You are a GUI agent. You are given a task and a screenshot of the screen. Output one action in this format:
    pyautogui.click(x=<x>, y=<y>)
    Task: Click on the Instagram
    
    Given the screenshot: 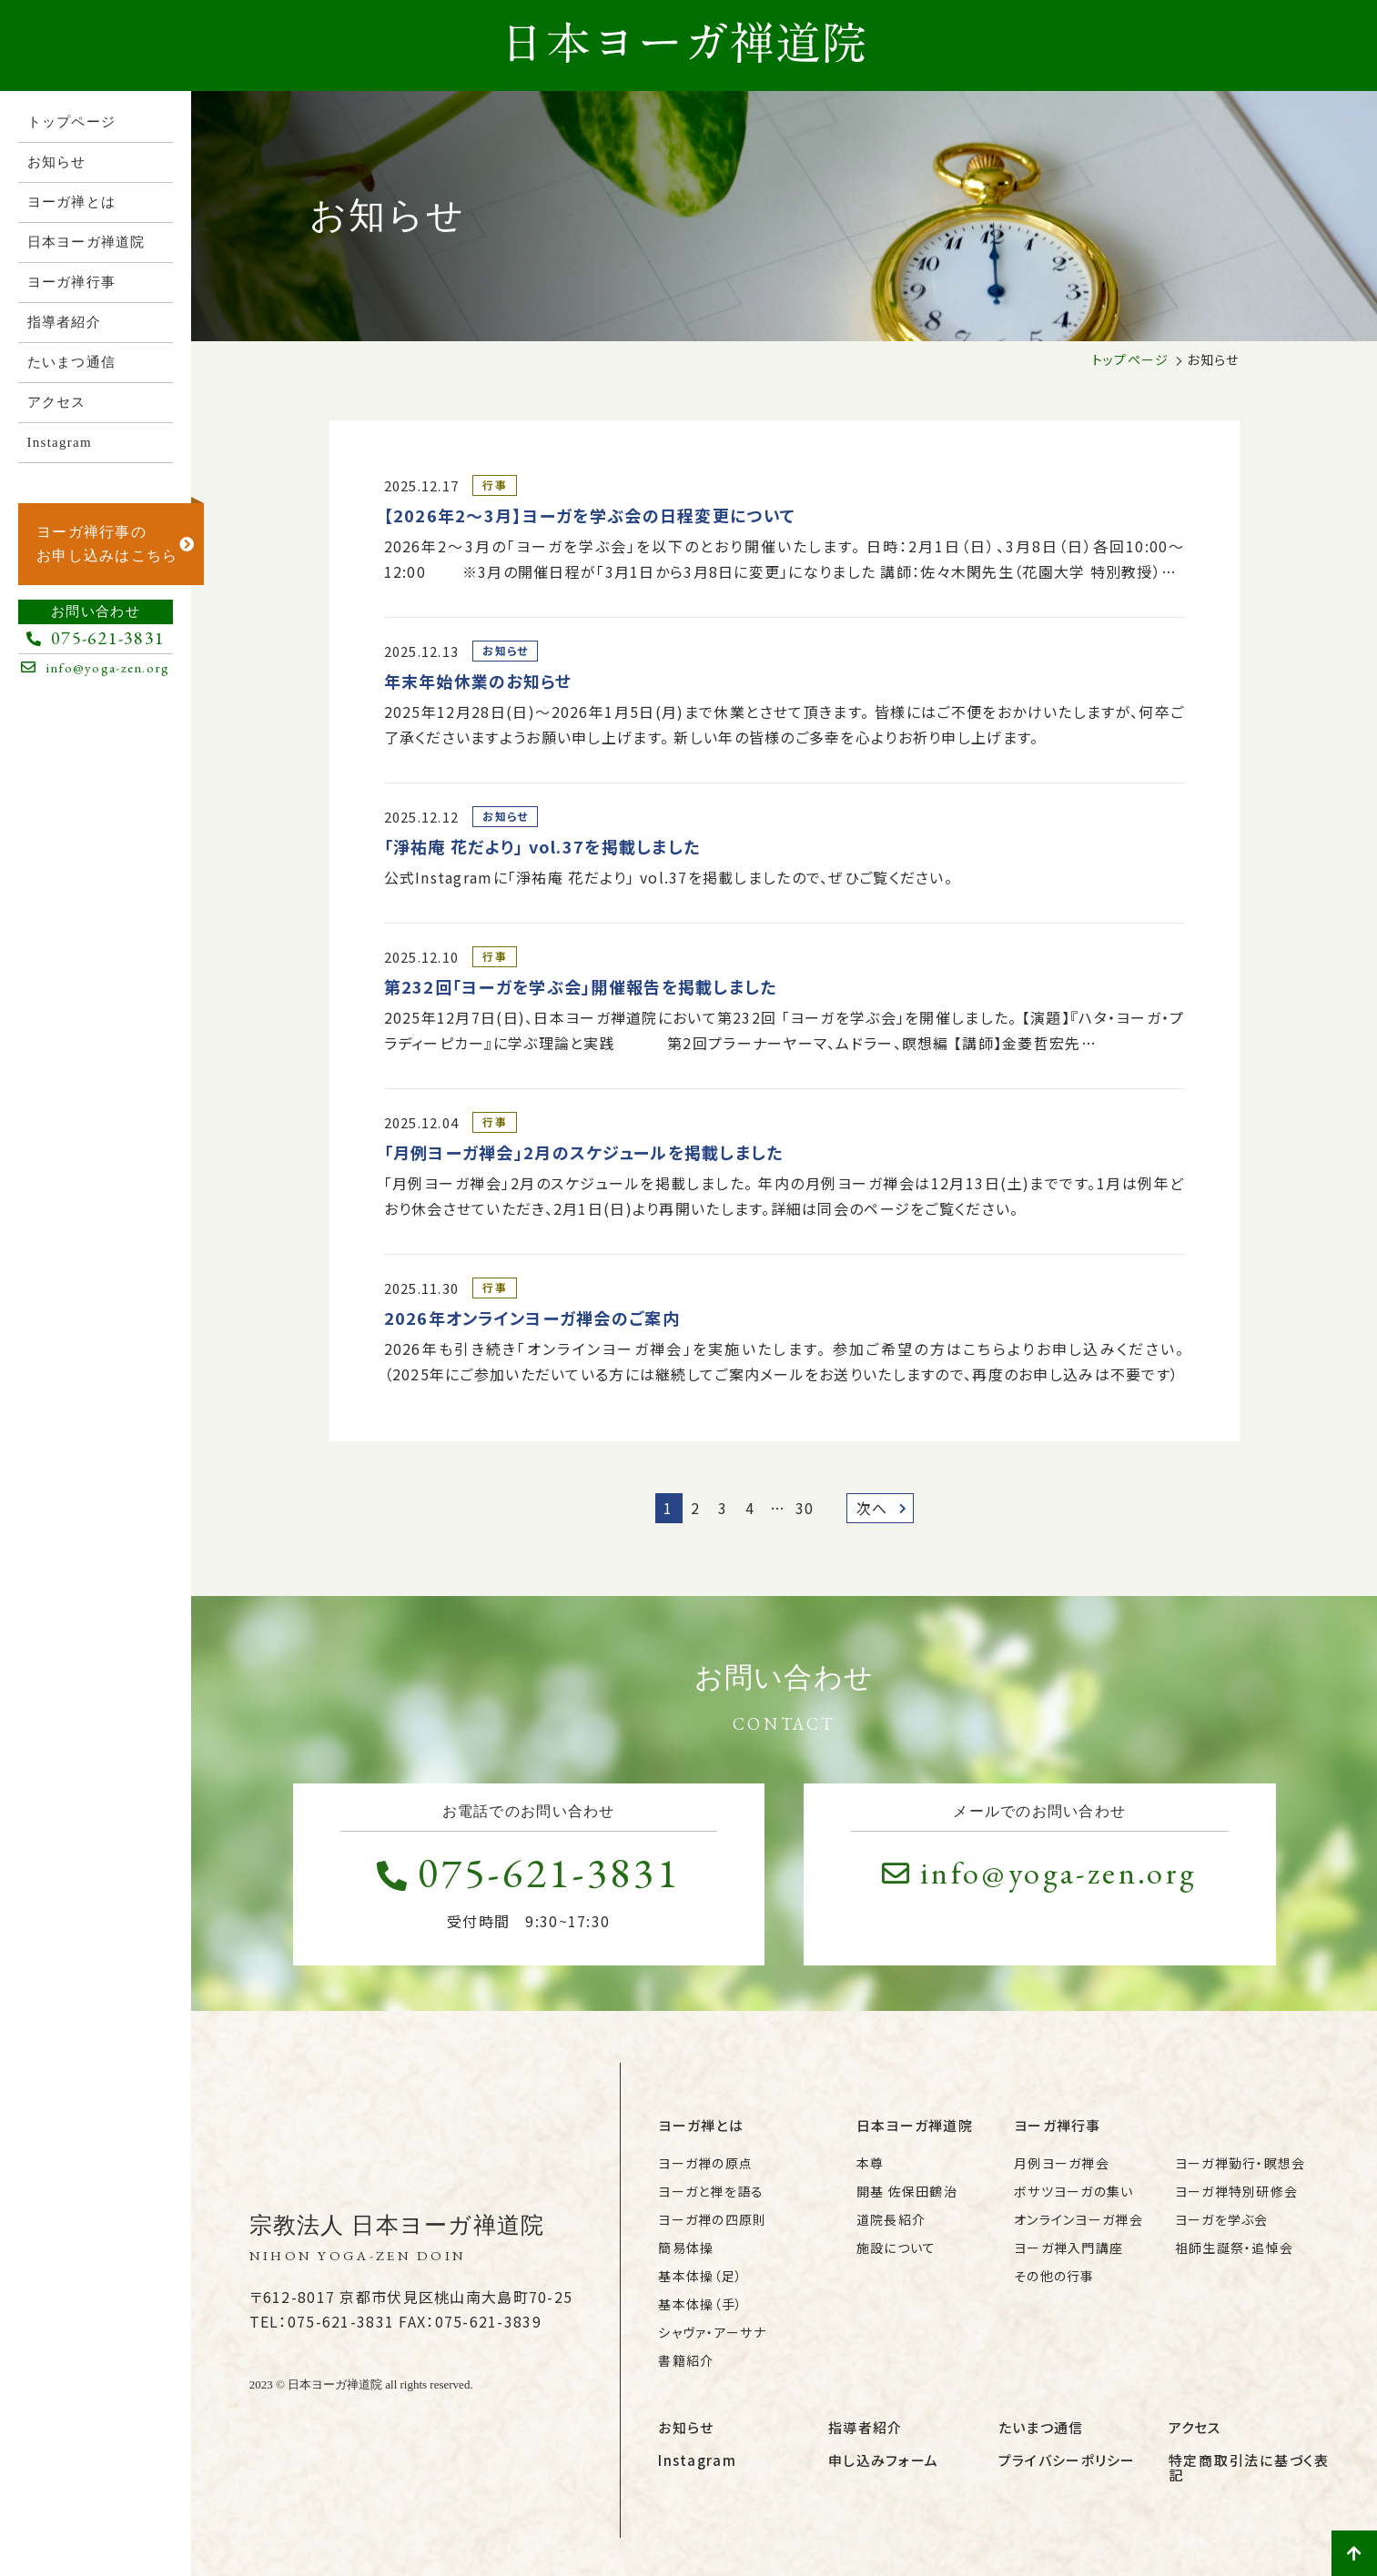 What is the action you would take?
    pyautogui.click(x=697, y=2460)
    